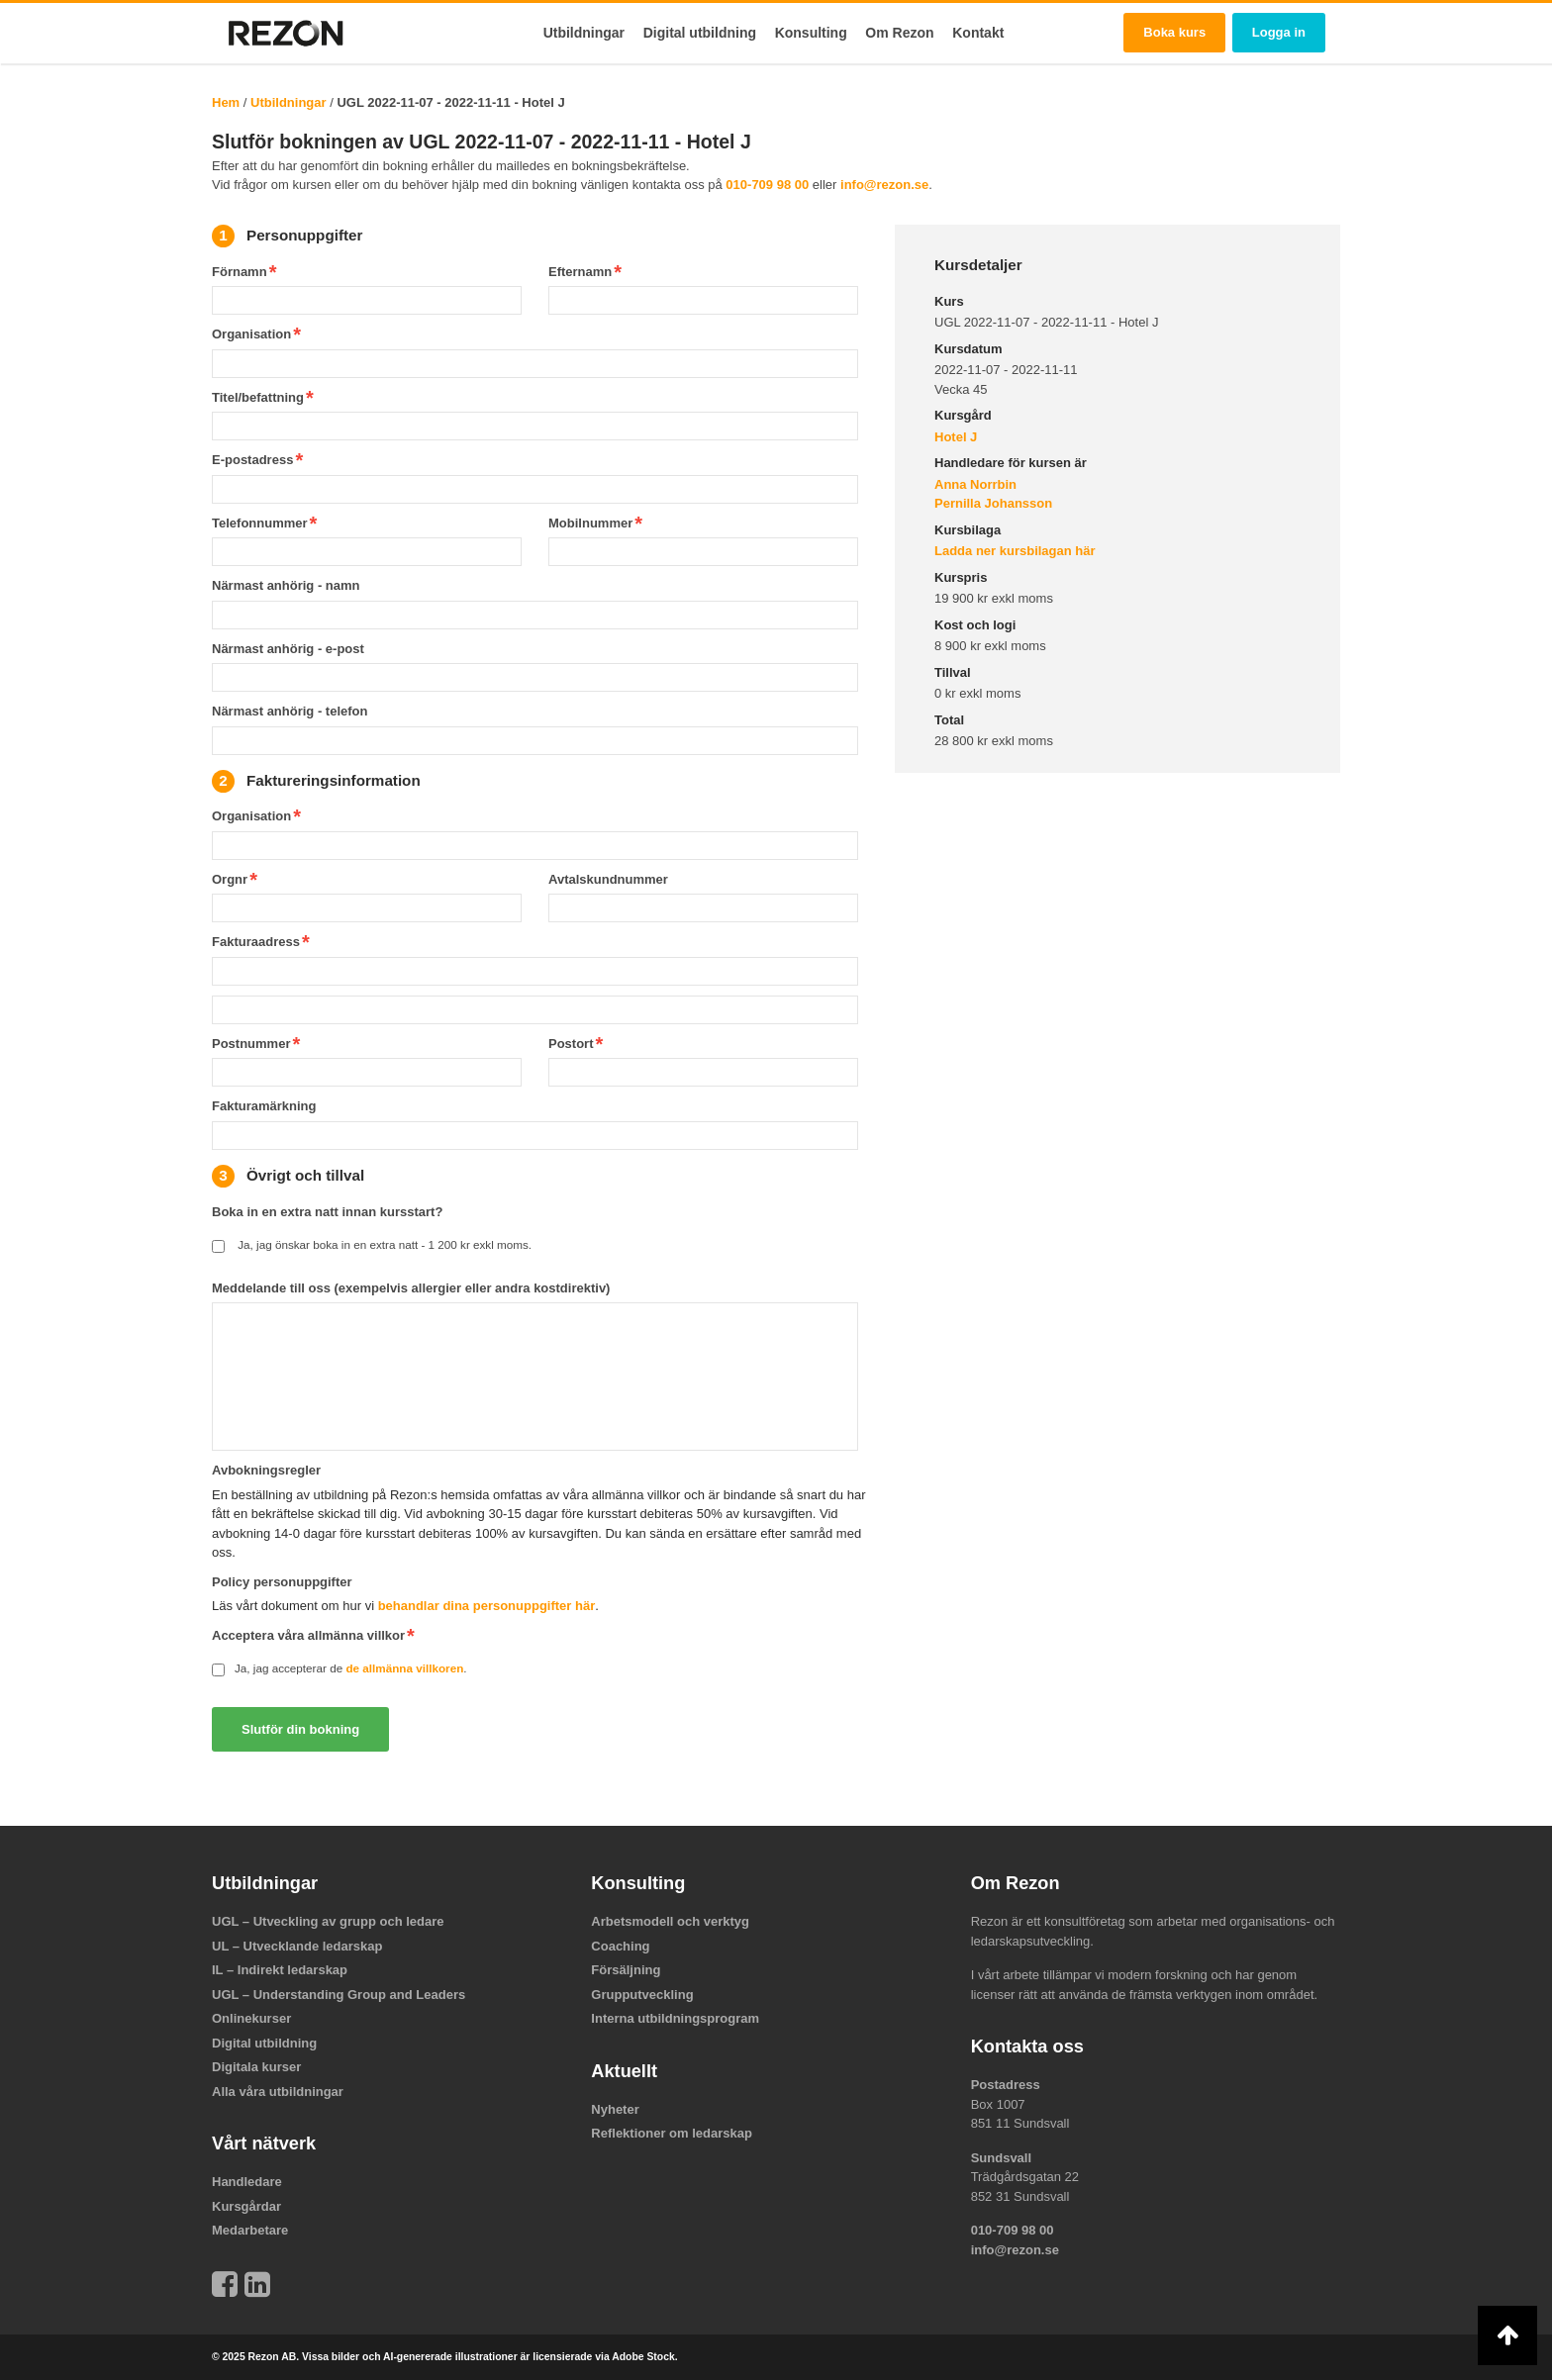 This screenshot has height=2380, width=1552. Describe the element at coordinates (642, 1994) in the screenshot. I see `Grupputveckling` at that location.